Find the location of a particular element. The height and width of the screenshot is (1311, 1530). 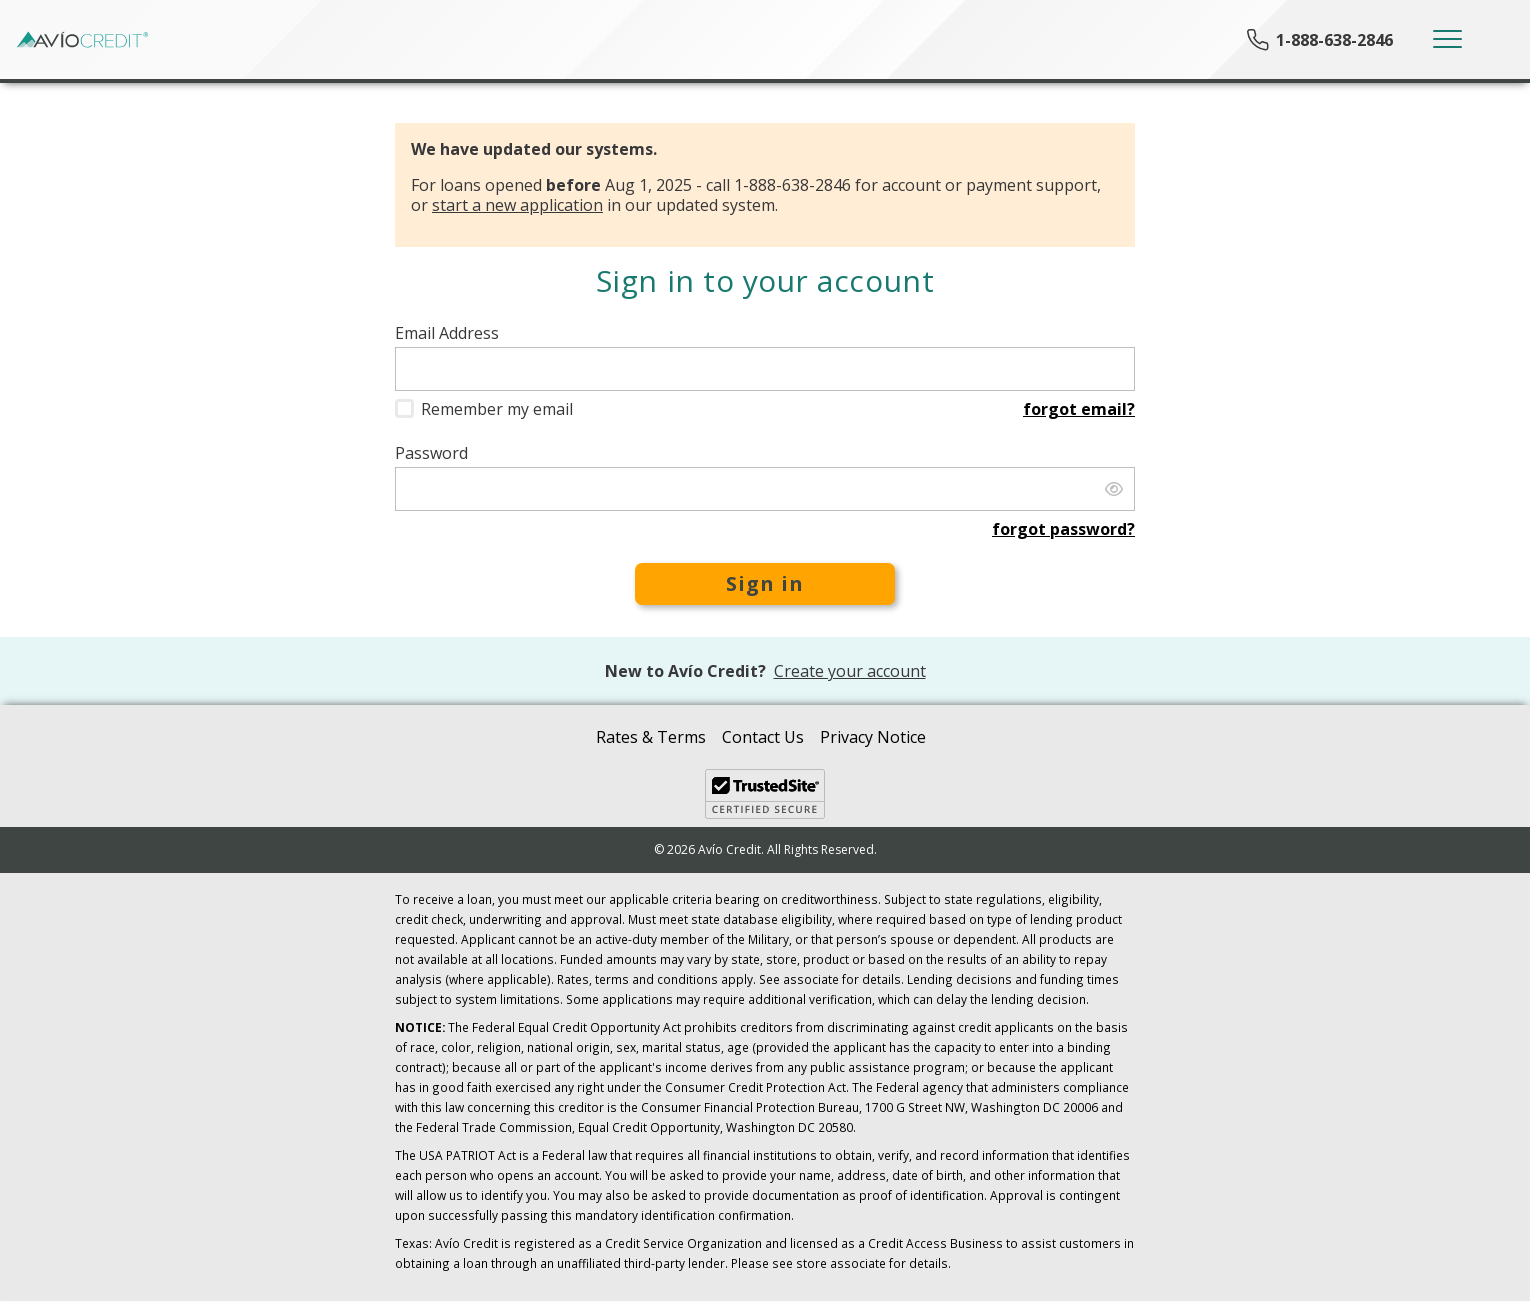

Email Address is located at coordinates (447, 333).